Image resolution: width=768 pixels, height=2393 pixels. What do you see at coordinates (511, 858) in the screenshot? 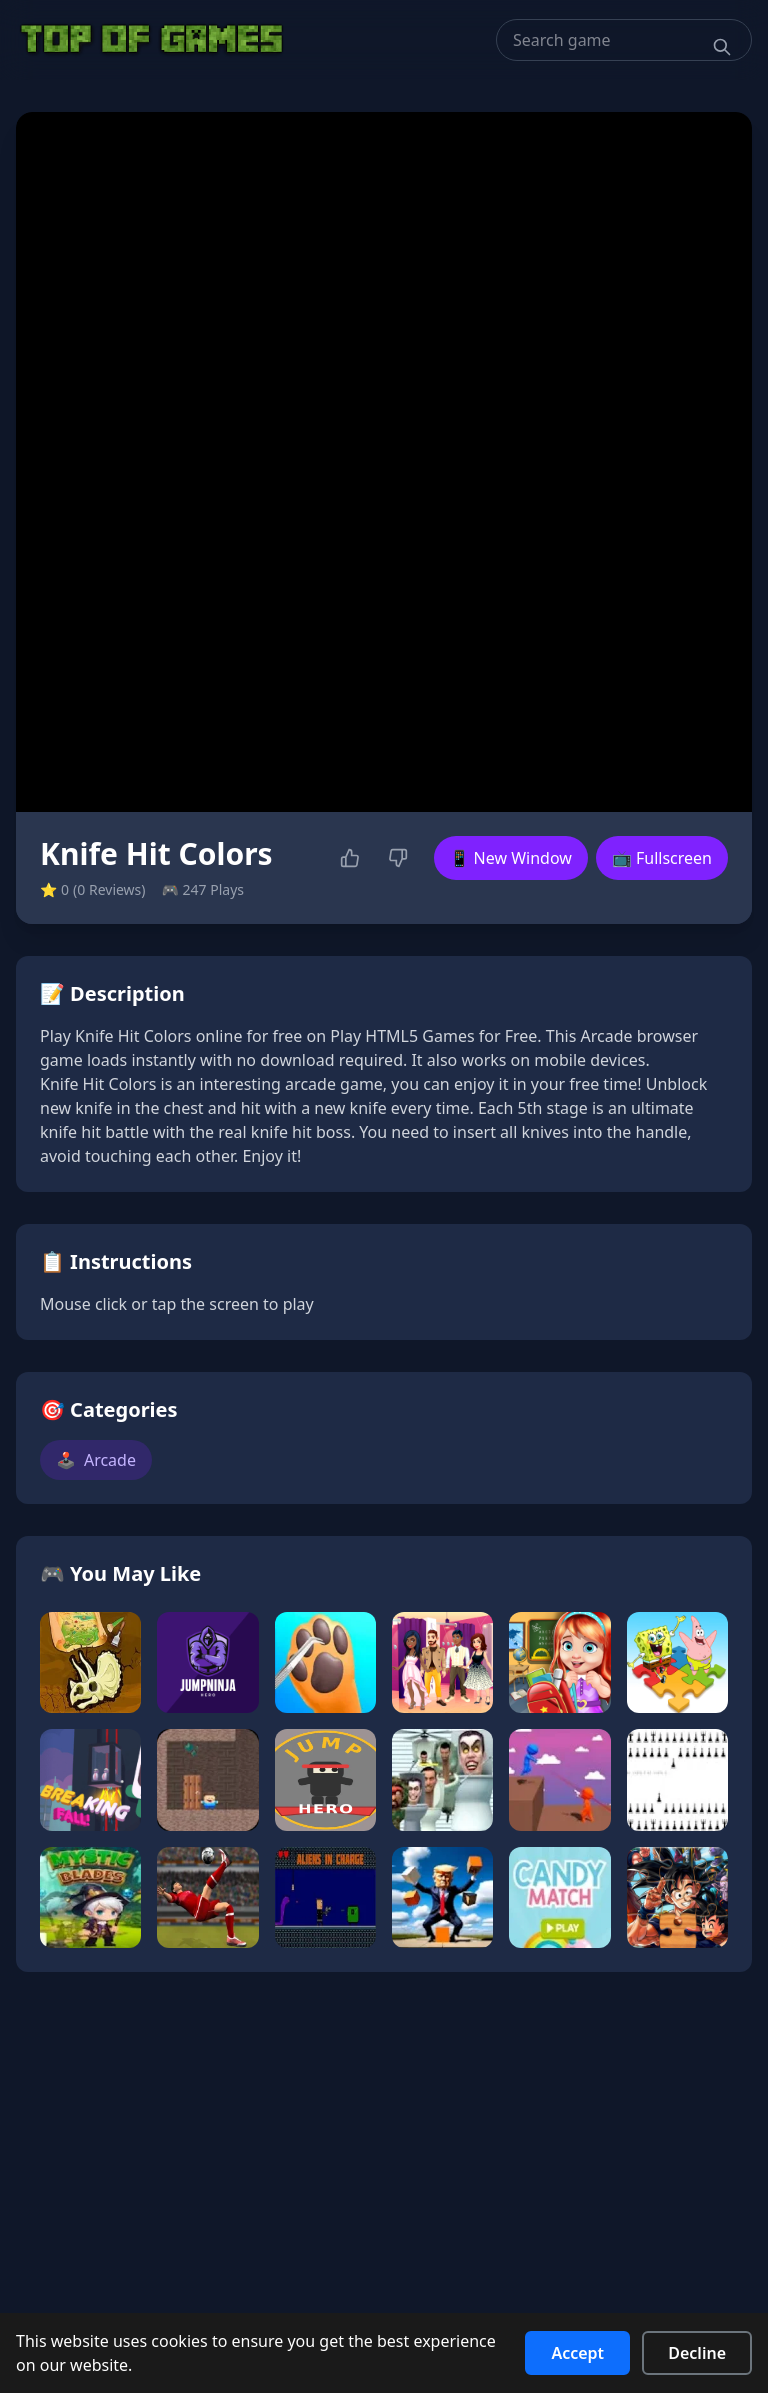
I see `📱 New Window` at bounding box center [511, 858].